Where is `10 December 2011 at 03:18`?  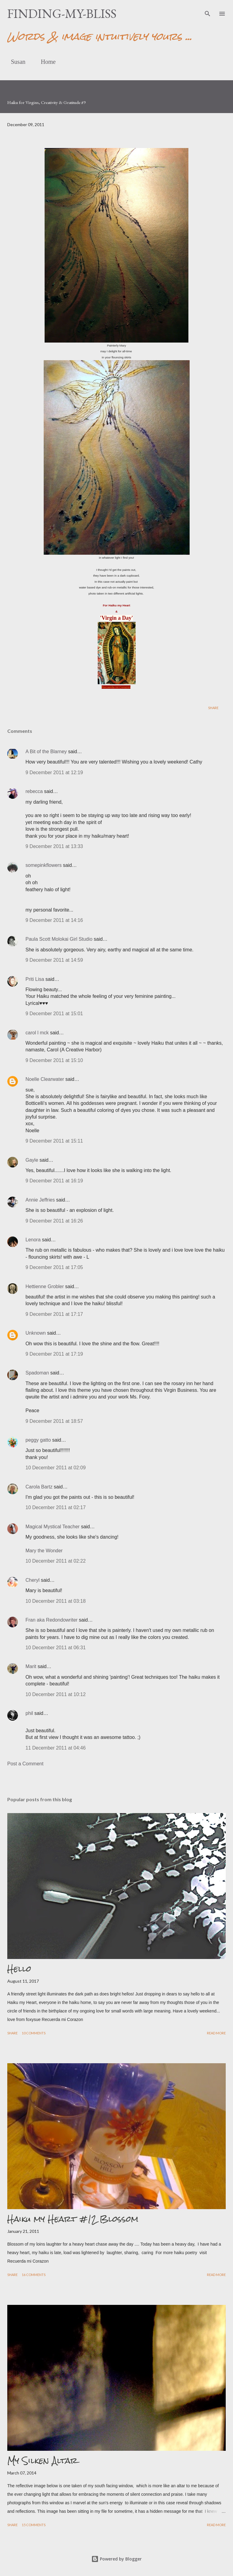
10 December 2011 at 03:18 is located at coordinates (55, 1601).